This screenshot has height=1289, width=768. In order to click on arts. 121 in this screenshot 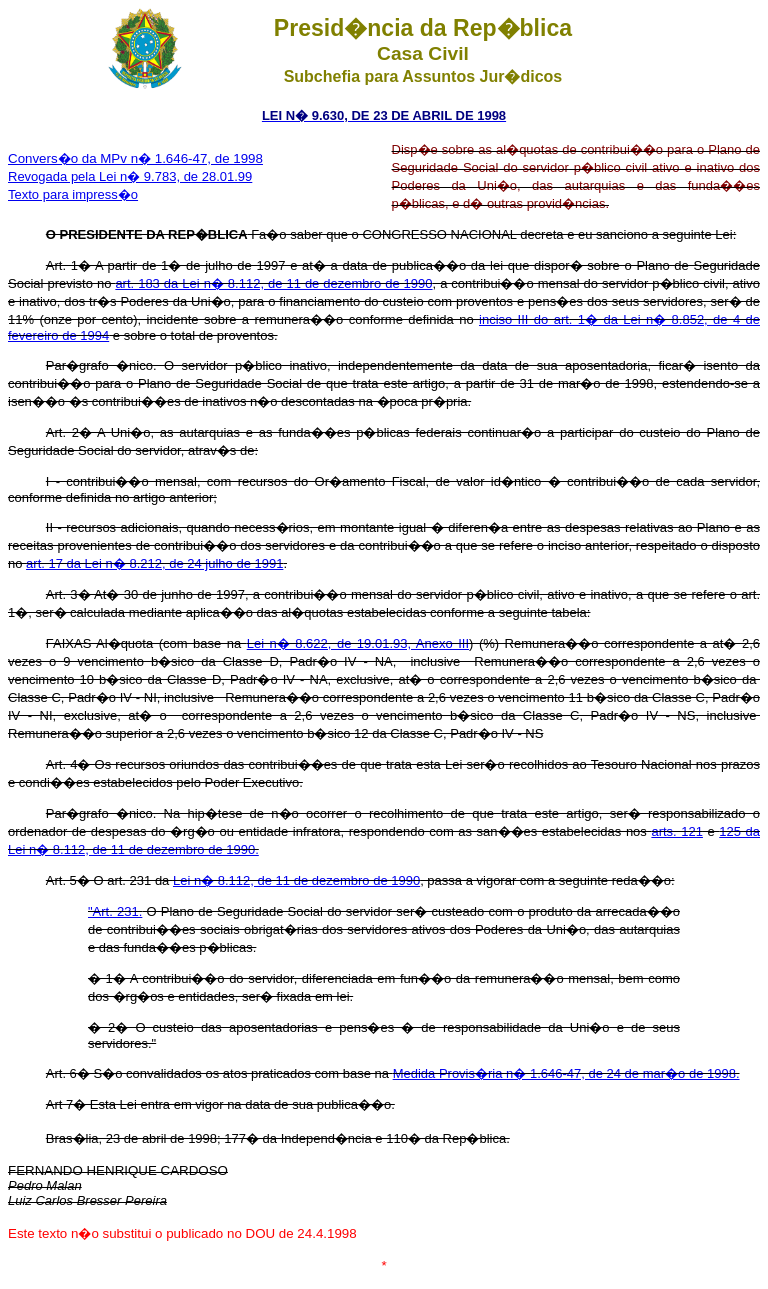, I will do `click(677, 831)`.